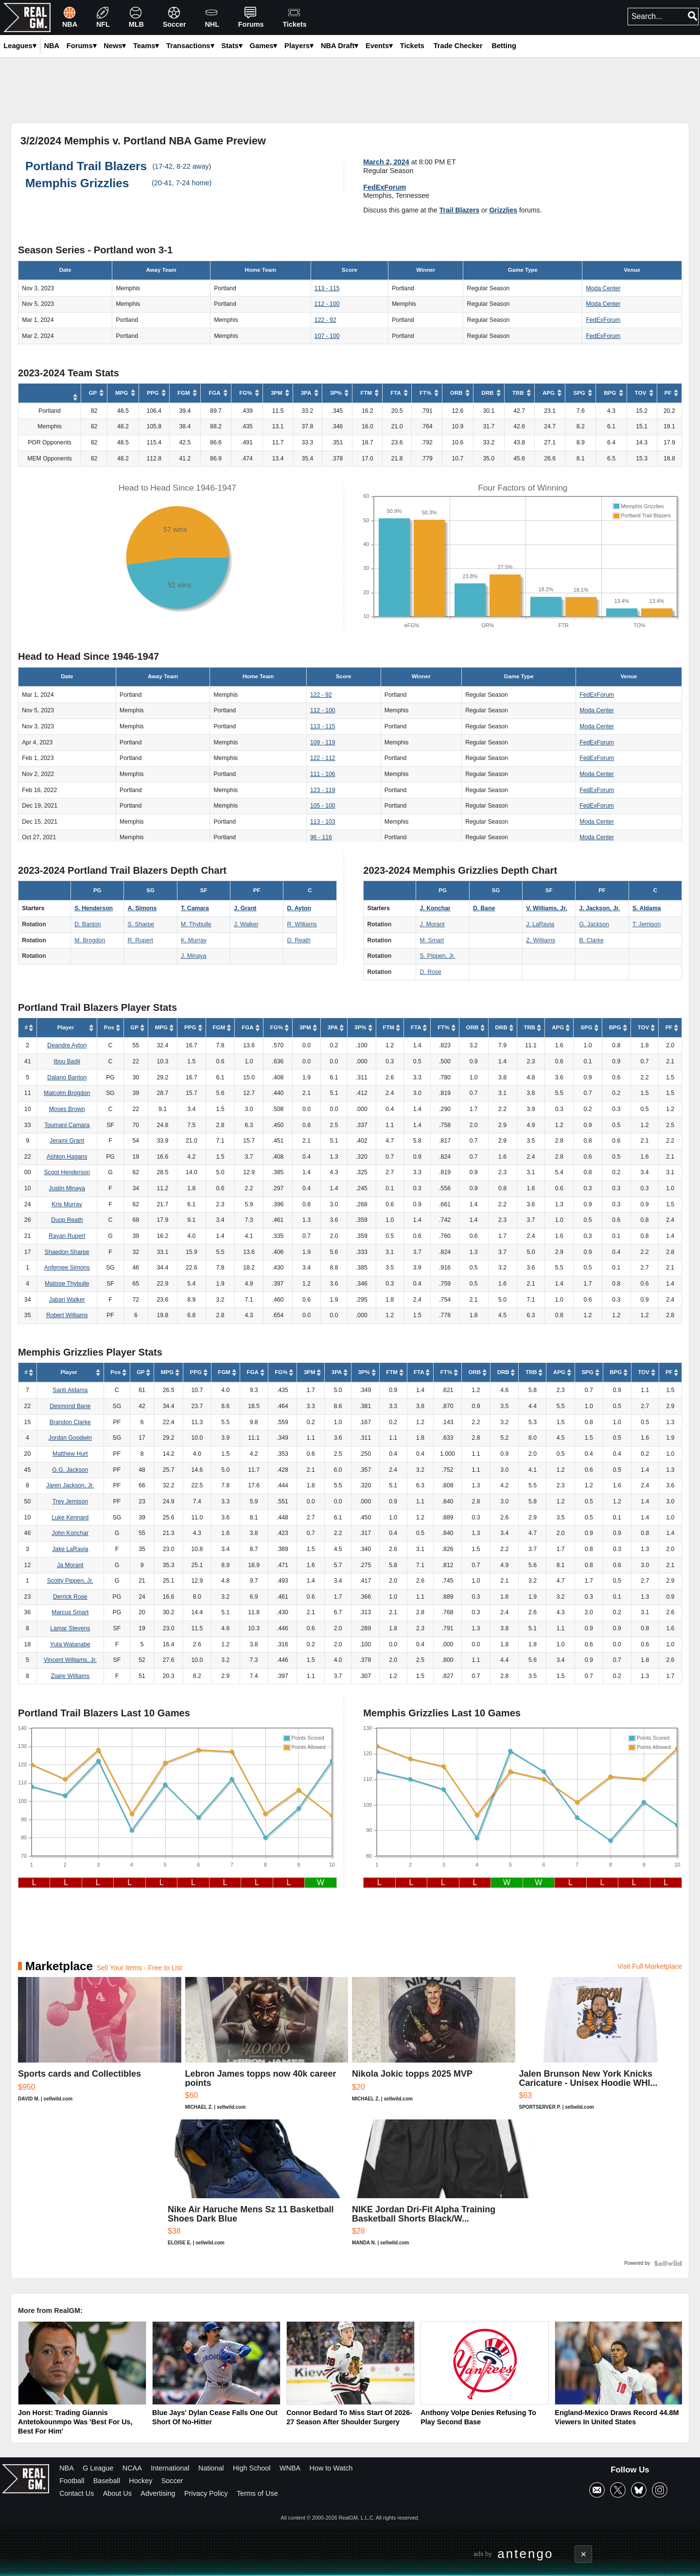  What do you see at coordinates (142, 908) in the screenshot?
I see `A. Simons` at bounding box center [142, 908].